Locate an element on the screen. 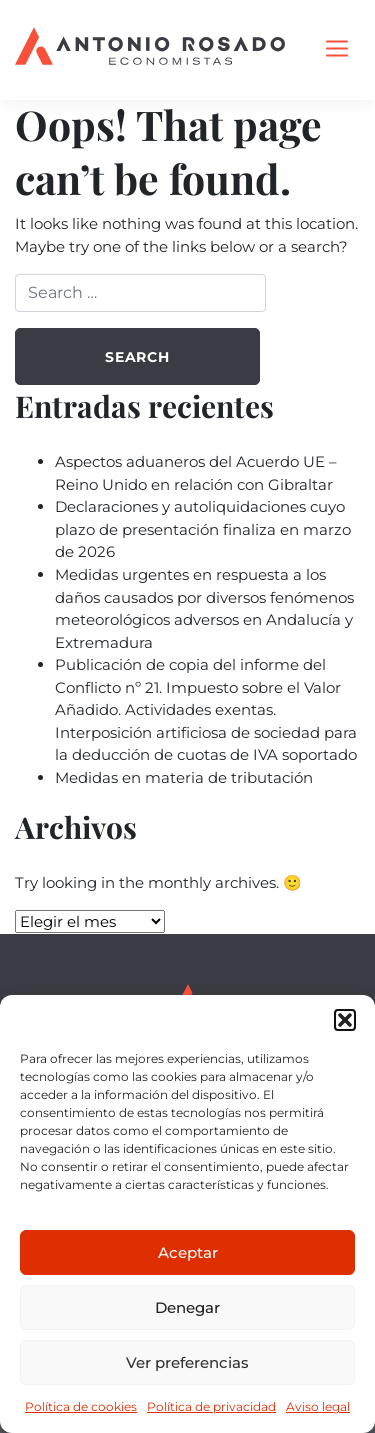 The width and height of the screenshot is (375, 1433). Aceptar is located at coordinates (188, 1252).